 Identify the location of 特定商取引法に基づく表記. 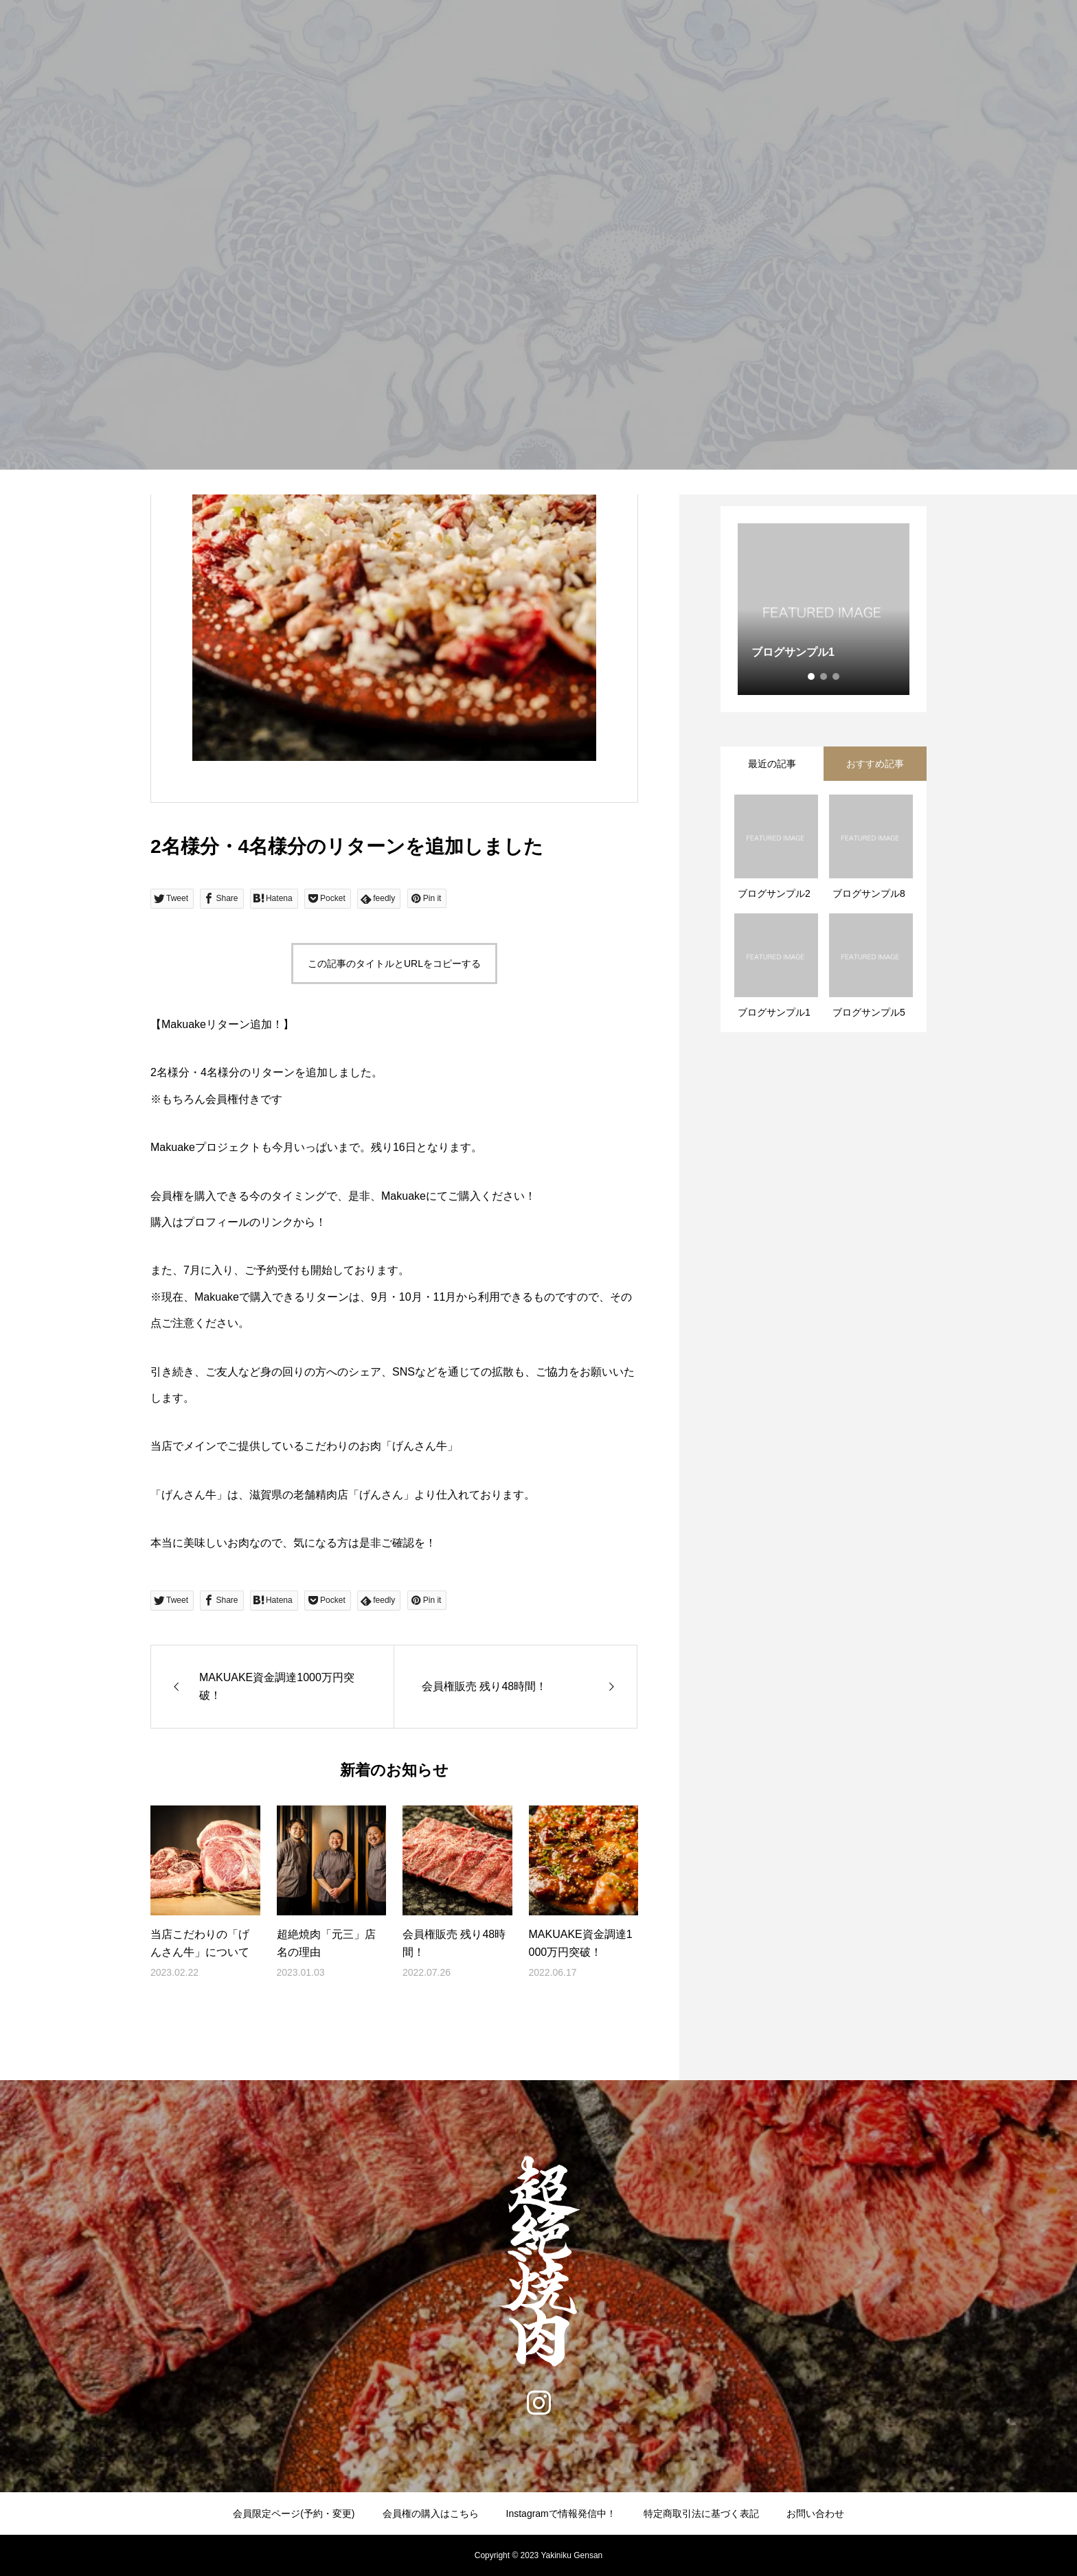
(701, 2513).